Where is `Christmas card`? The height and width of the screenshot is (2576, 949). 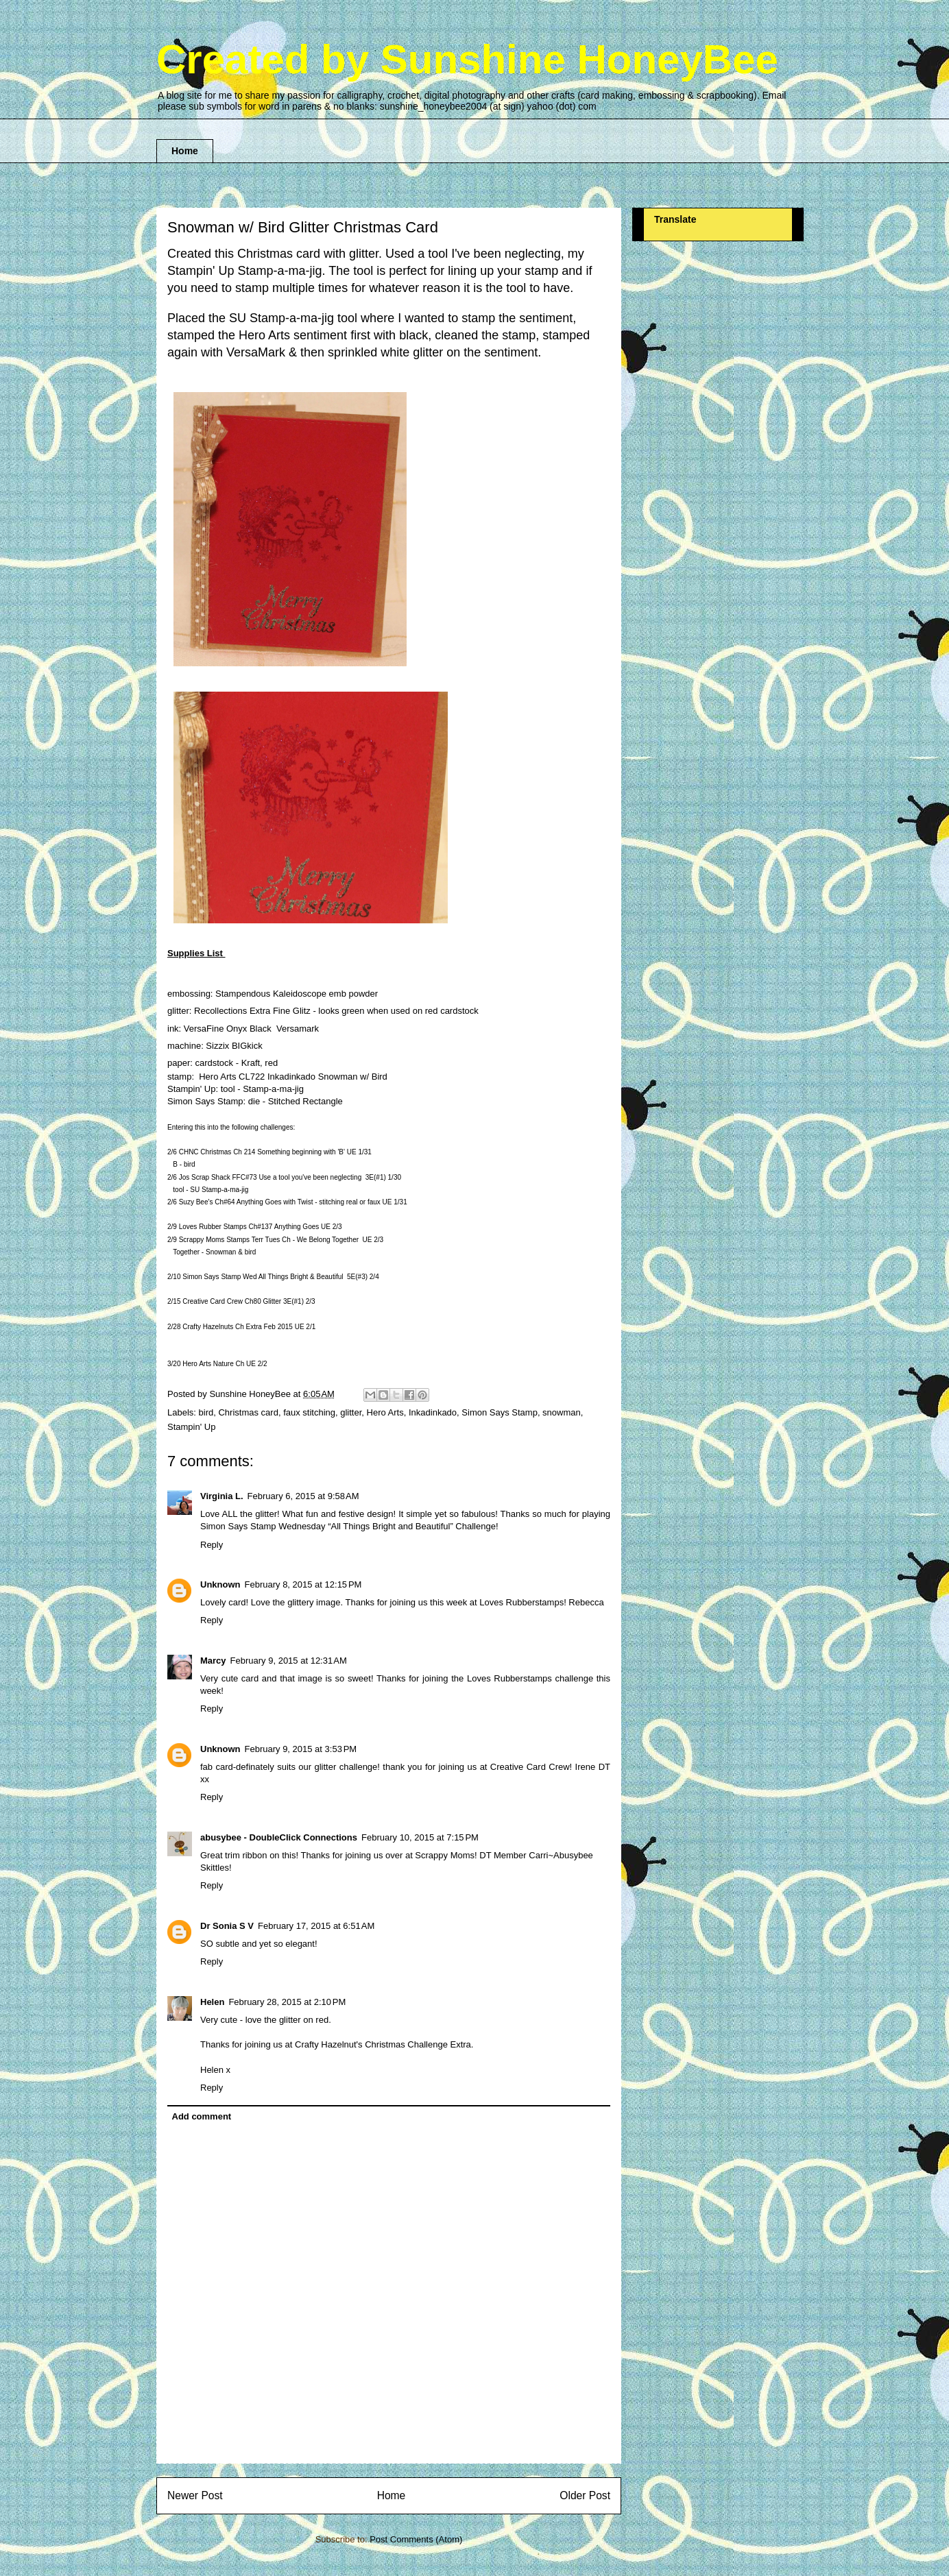
Christmas card is located at coordinates (248, 1412).